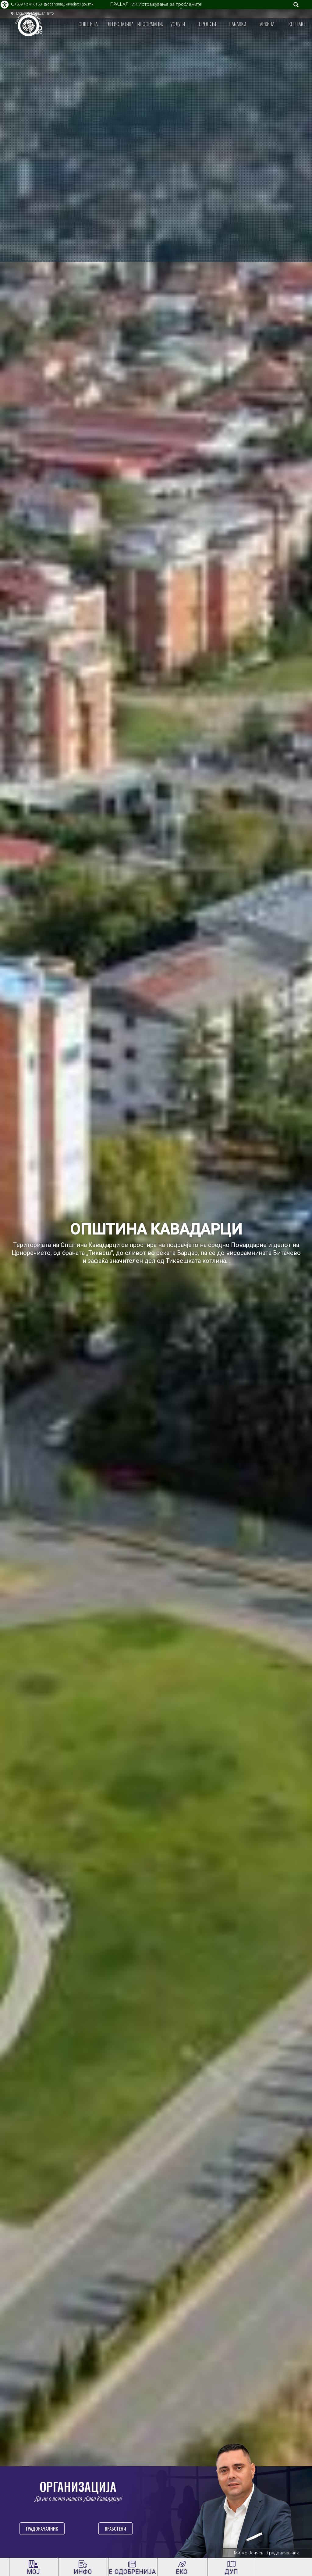 The image size is (312, 2576). Describe the element at coordinates (207, 24) in the screenshot. I see `Проекти` at that location.